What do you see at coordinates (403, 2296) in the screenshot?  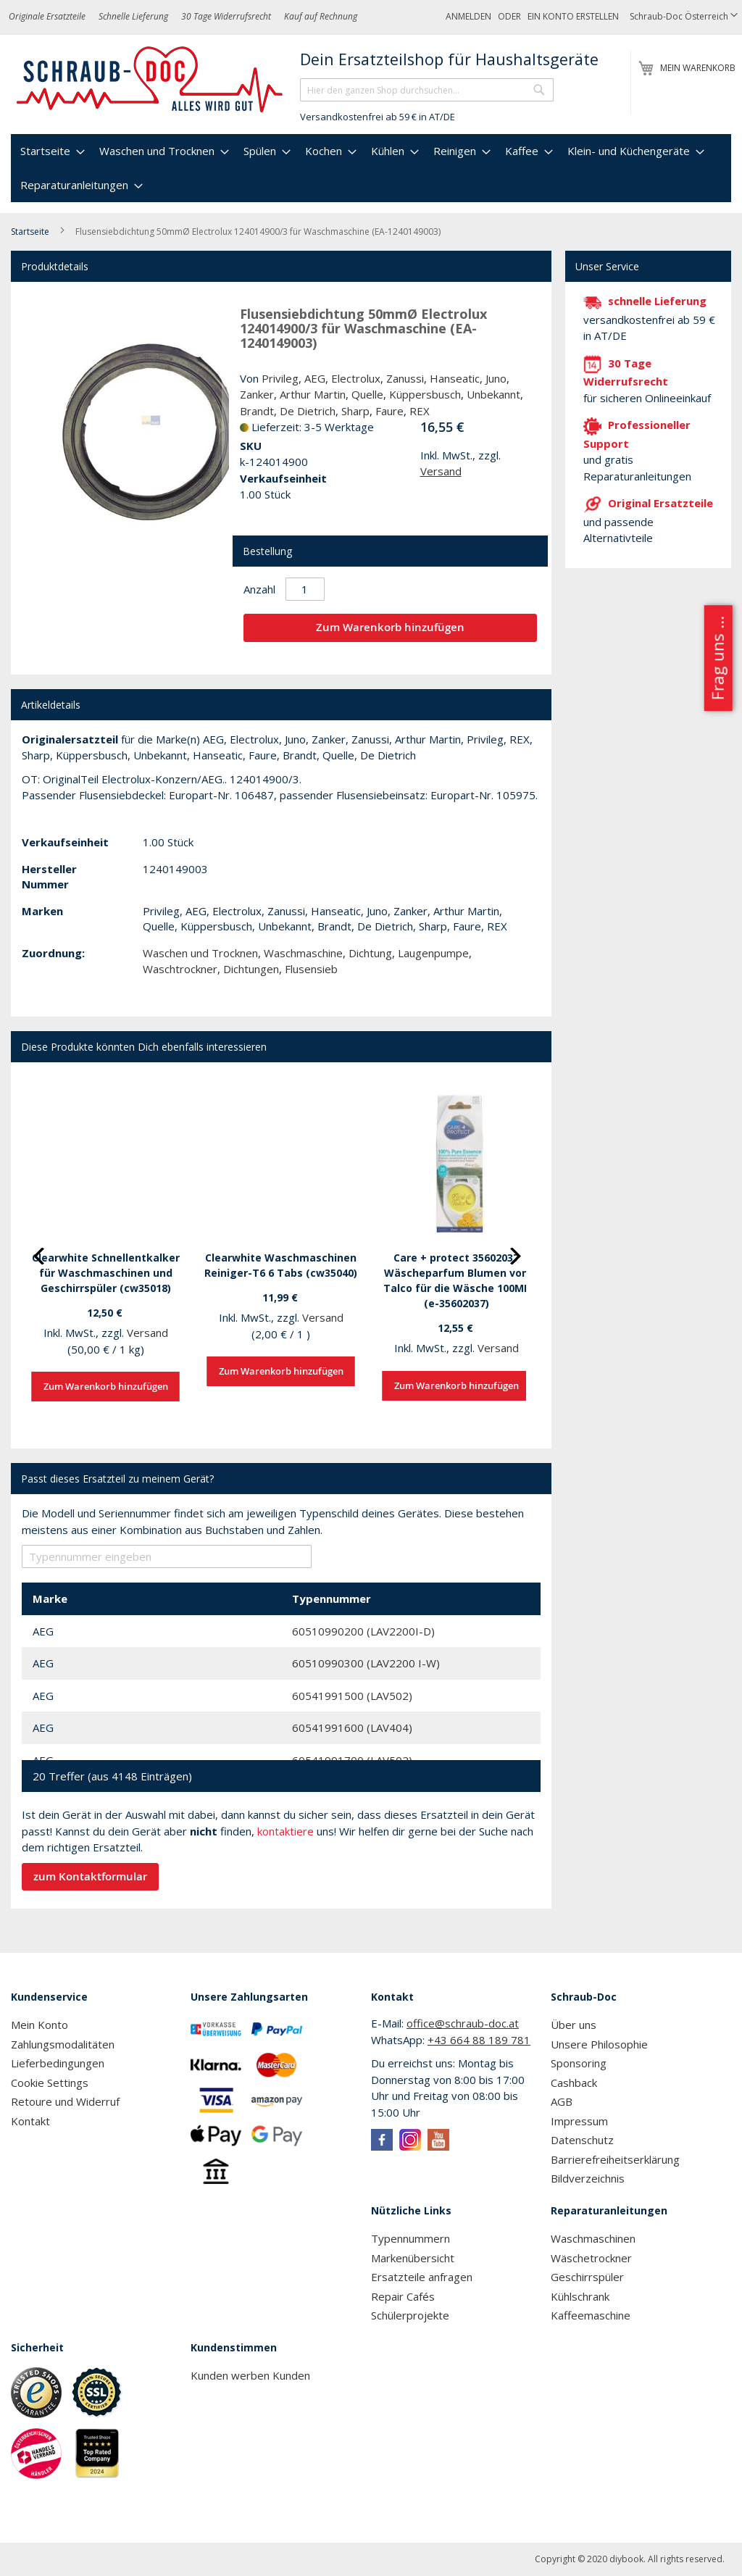 I see `Repair Cafés` at bounding box center [403, 2296].